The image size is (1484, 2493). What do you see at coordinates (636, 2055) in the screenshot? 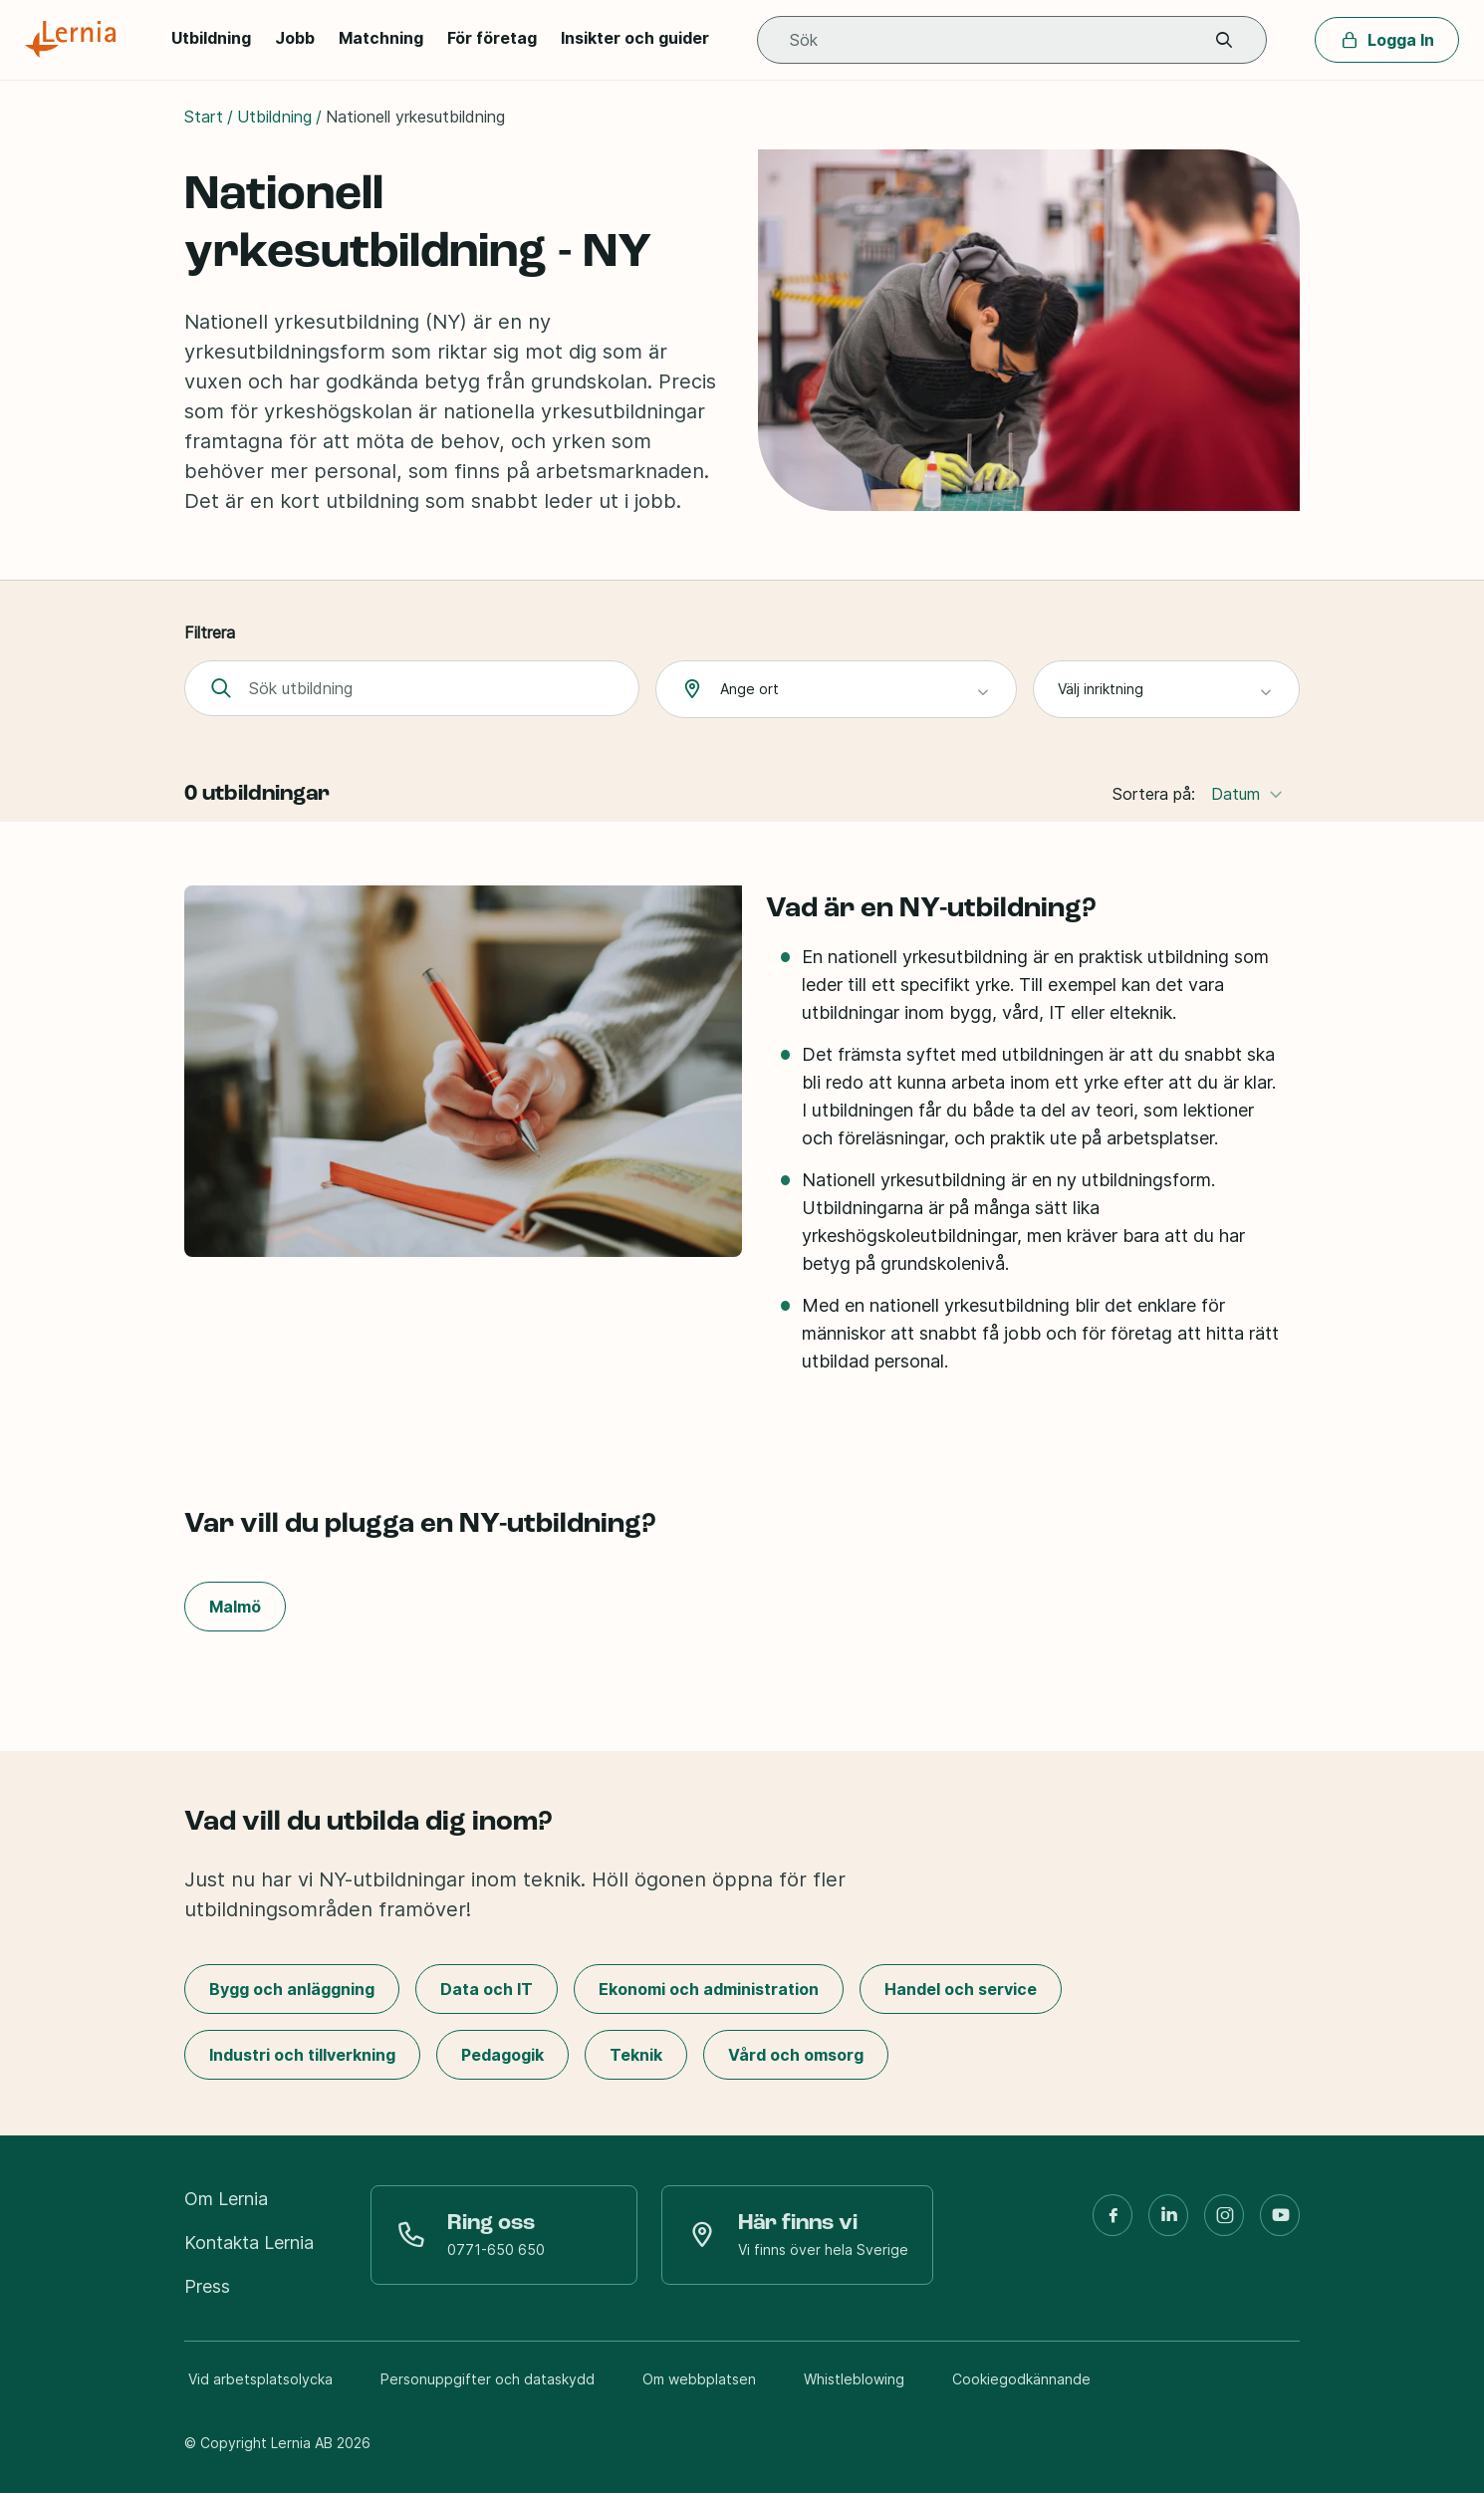
I see `Teknik` at bounding box center [636, 2055].